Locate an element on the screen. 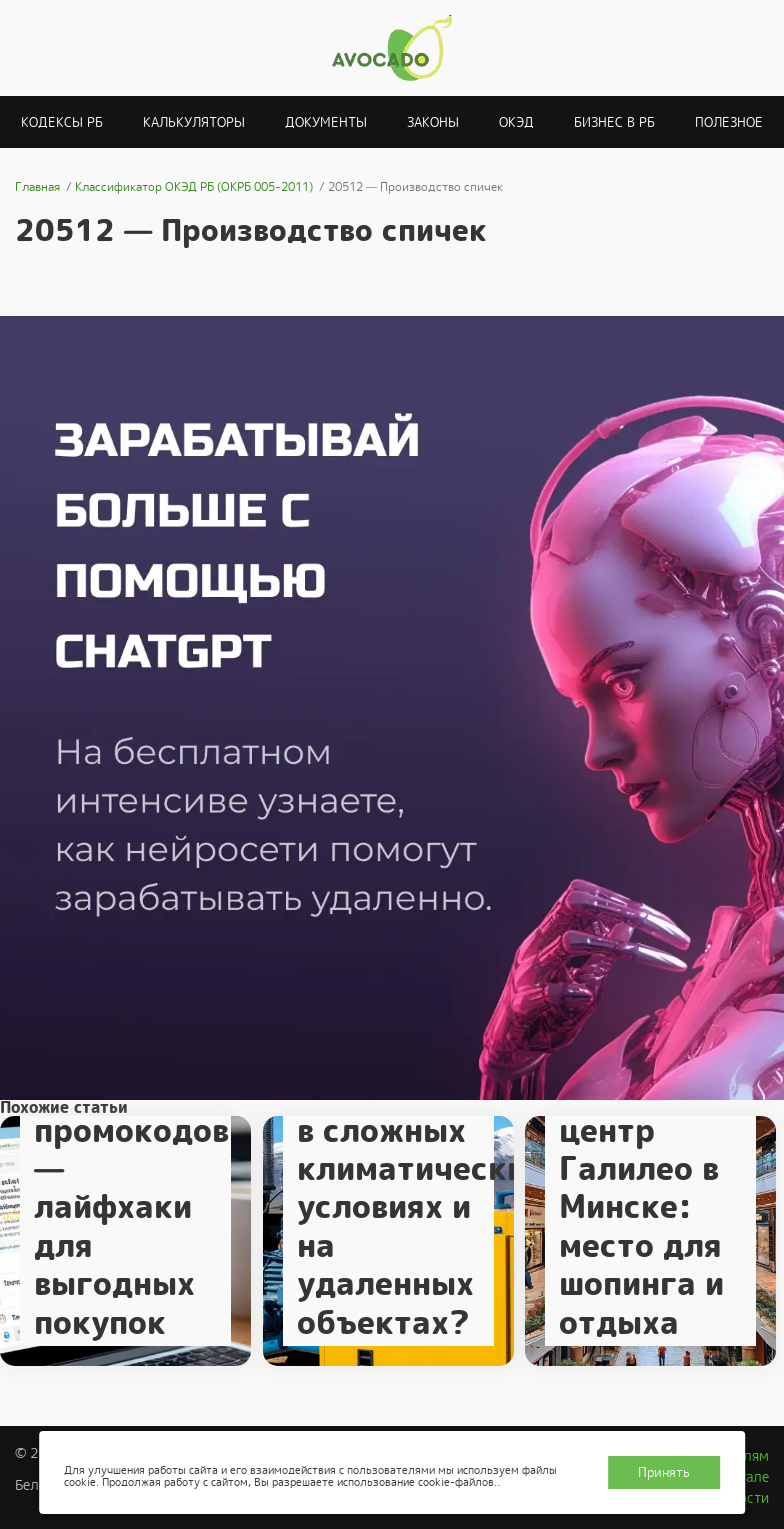  Кодексы РБ is located at coordinates (62, 122).